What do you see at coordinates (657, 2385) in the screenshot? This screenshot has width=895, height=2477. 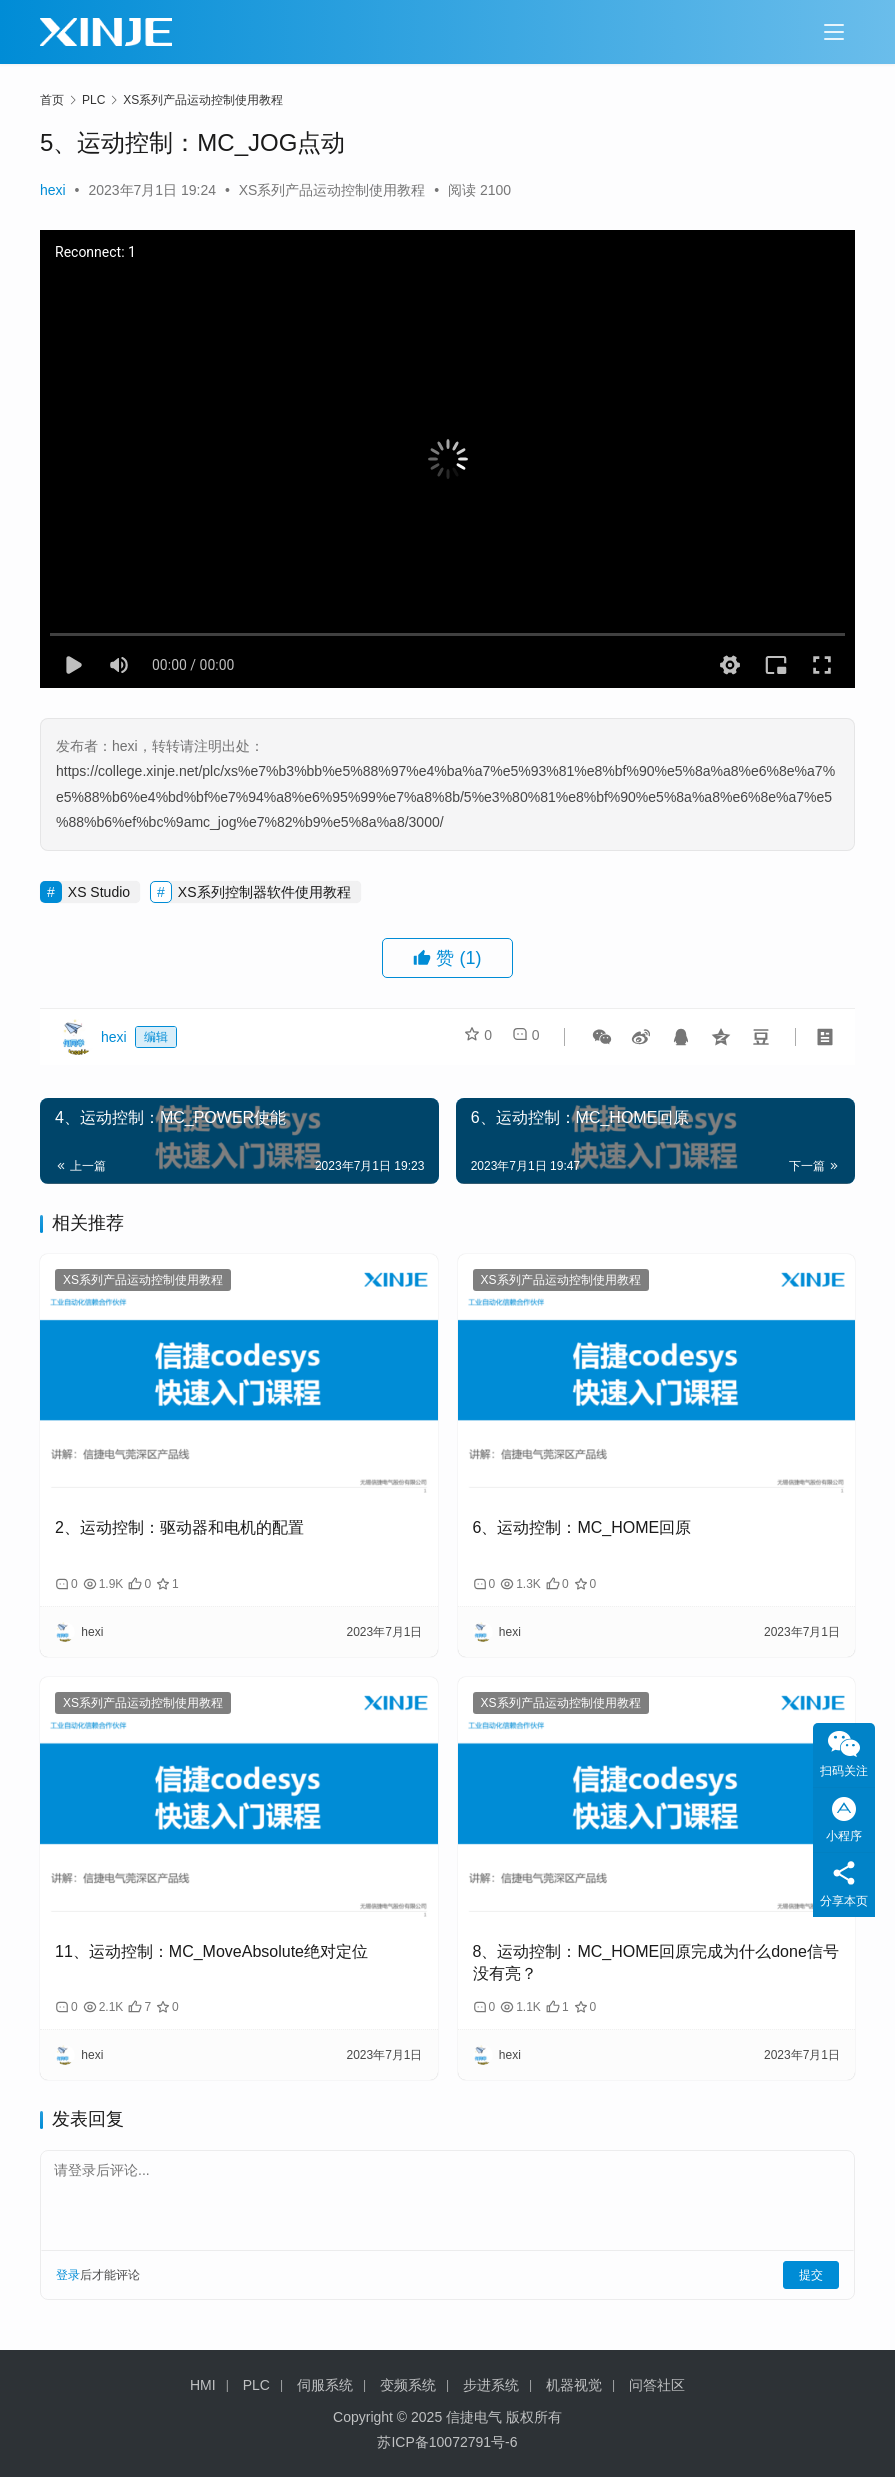 I see `问答社区` at bounding box center [657, 2385].